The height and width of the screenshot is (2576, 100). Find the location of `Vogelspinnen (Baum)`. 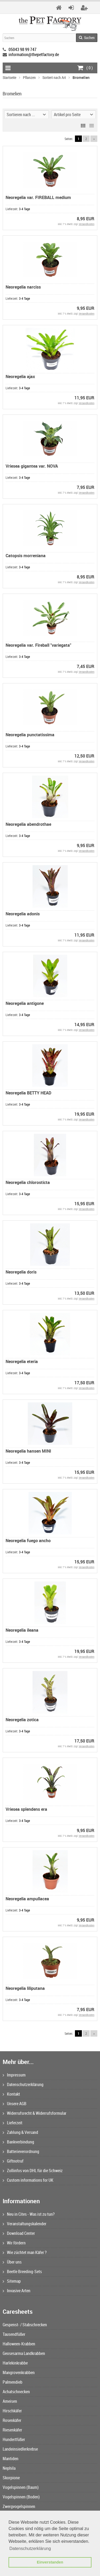

Vogelspinnen (Baum) is located at coordinates (21, 2487).